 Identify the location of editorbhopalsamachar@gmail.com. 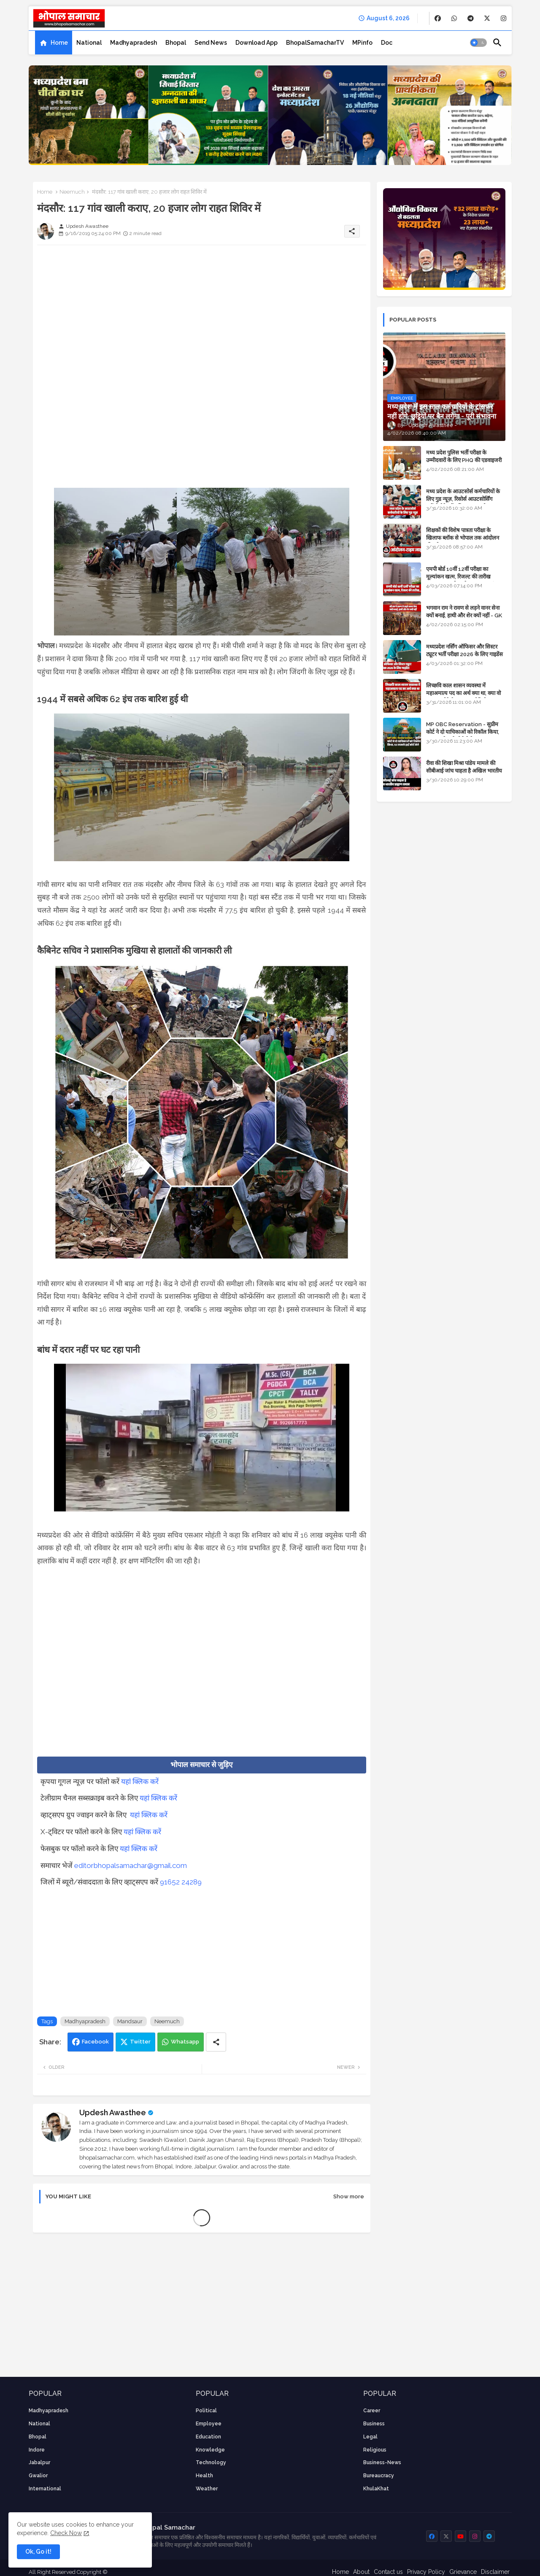
(130, 1865).